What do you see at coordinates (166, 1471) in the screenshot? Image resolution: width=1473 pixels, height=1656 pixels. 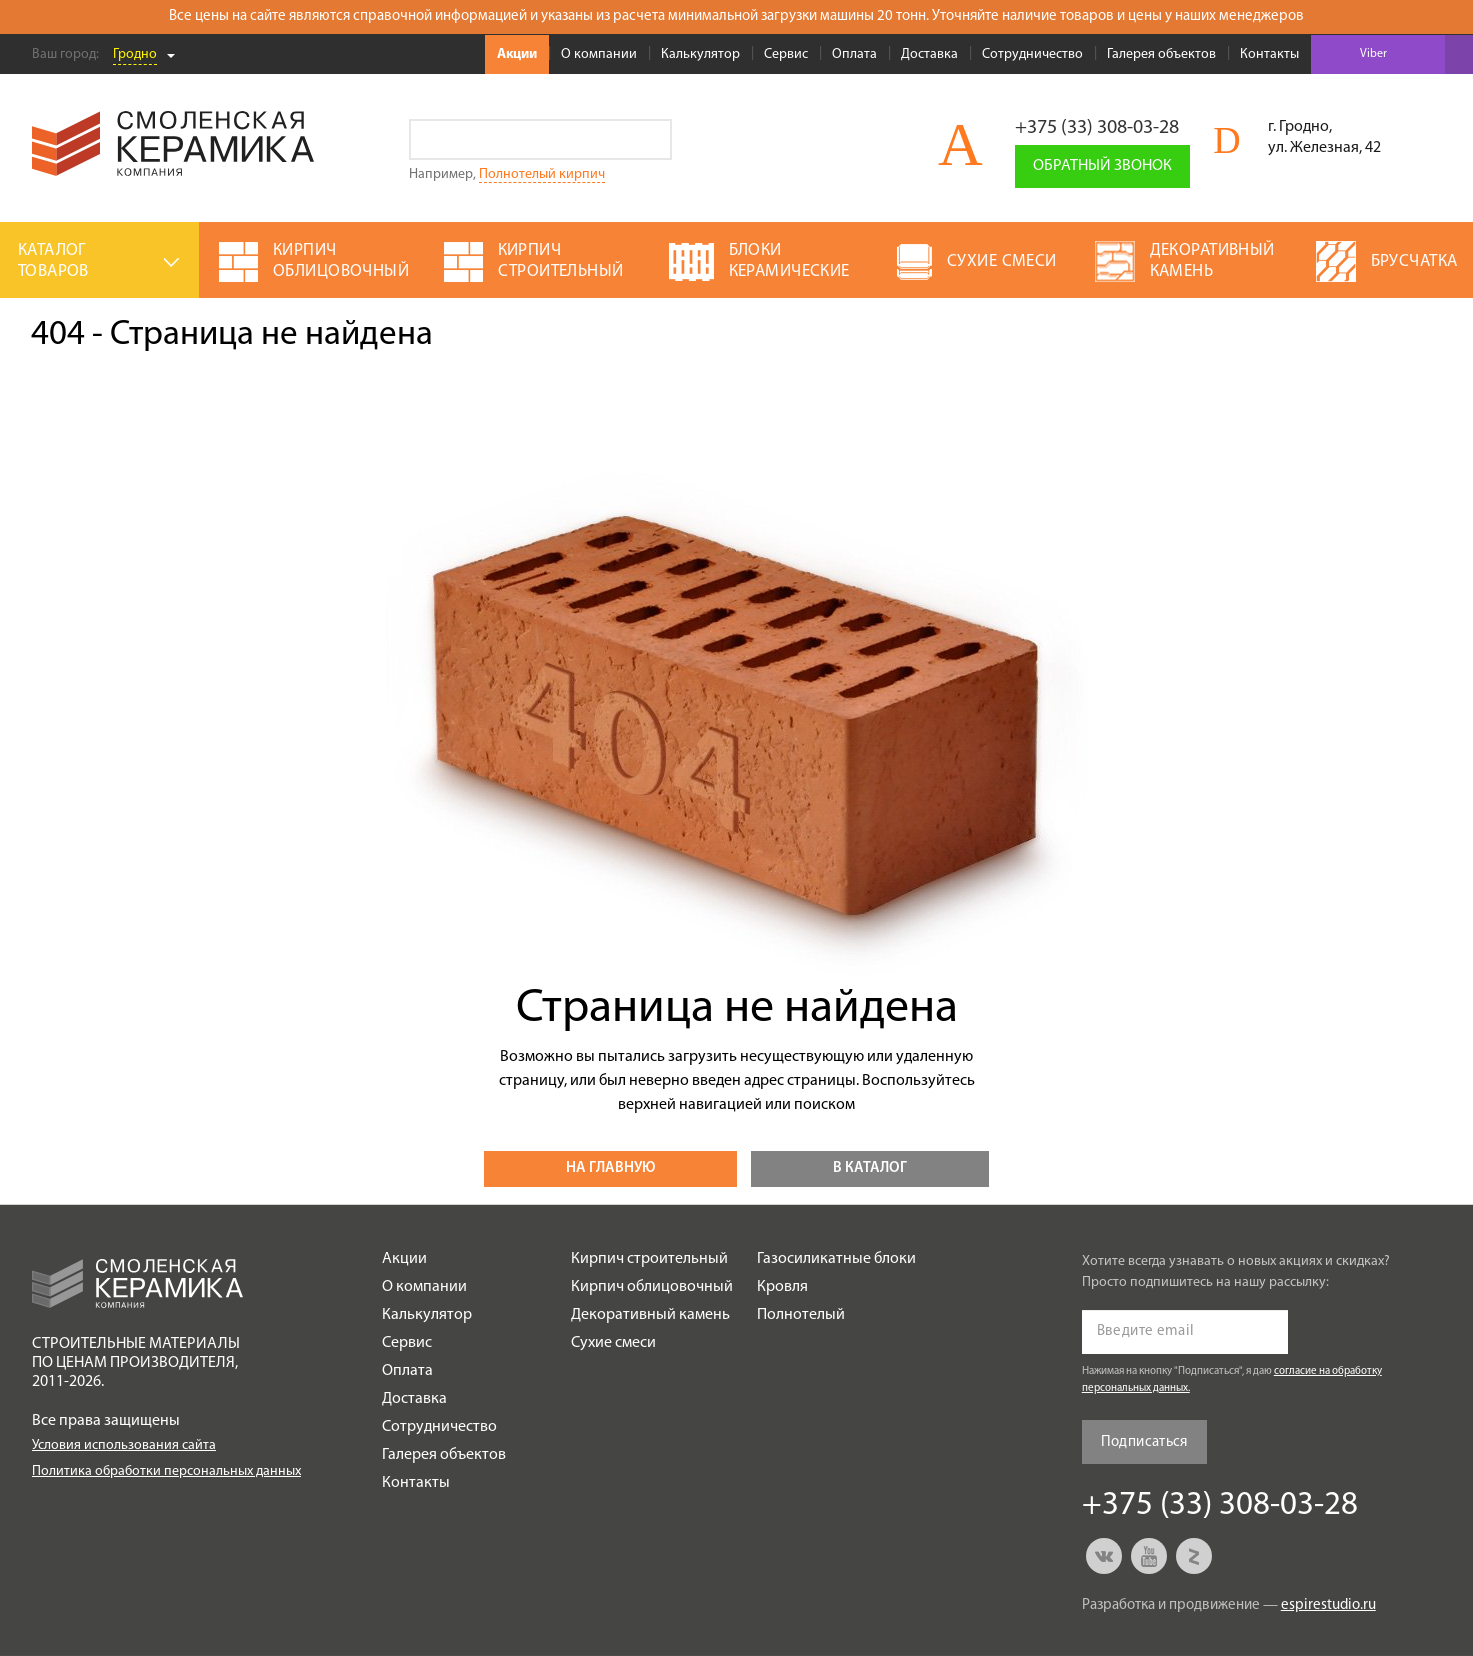 I see `Политика обработки персональных данных` at bounding box center [166, 1471].